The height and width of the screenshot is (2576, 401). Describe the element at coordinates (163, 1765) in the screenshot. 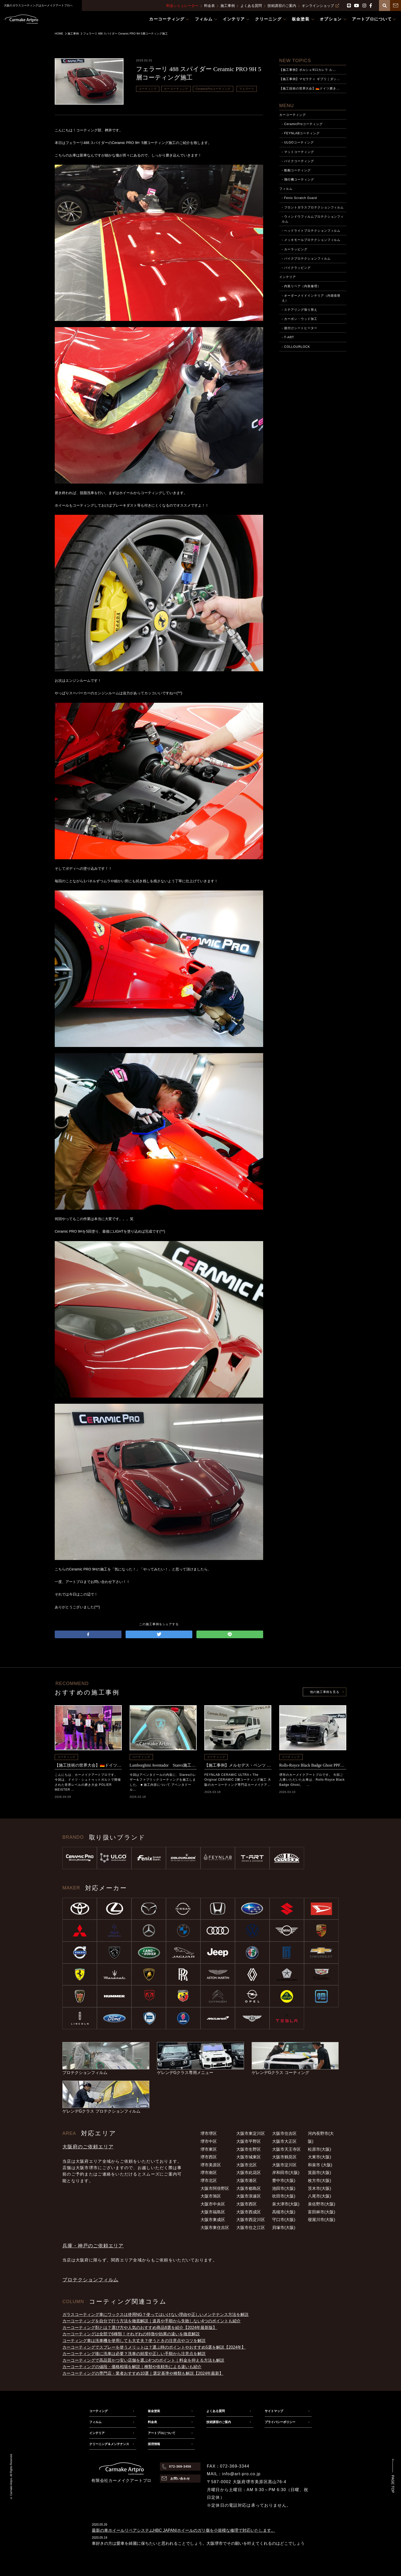

I see `Lamborghini Aventador Starex施工事例` at that location.